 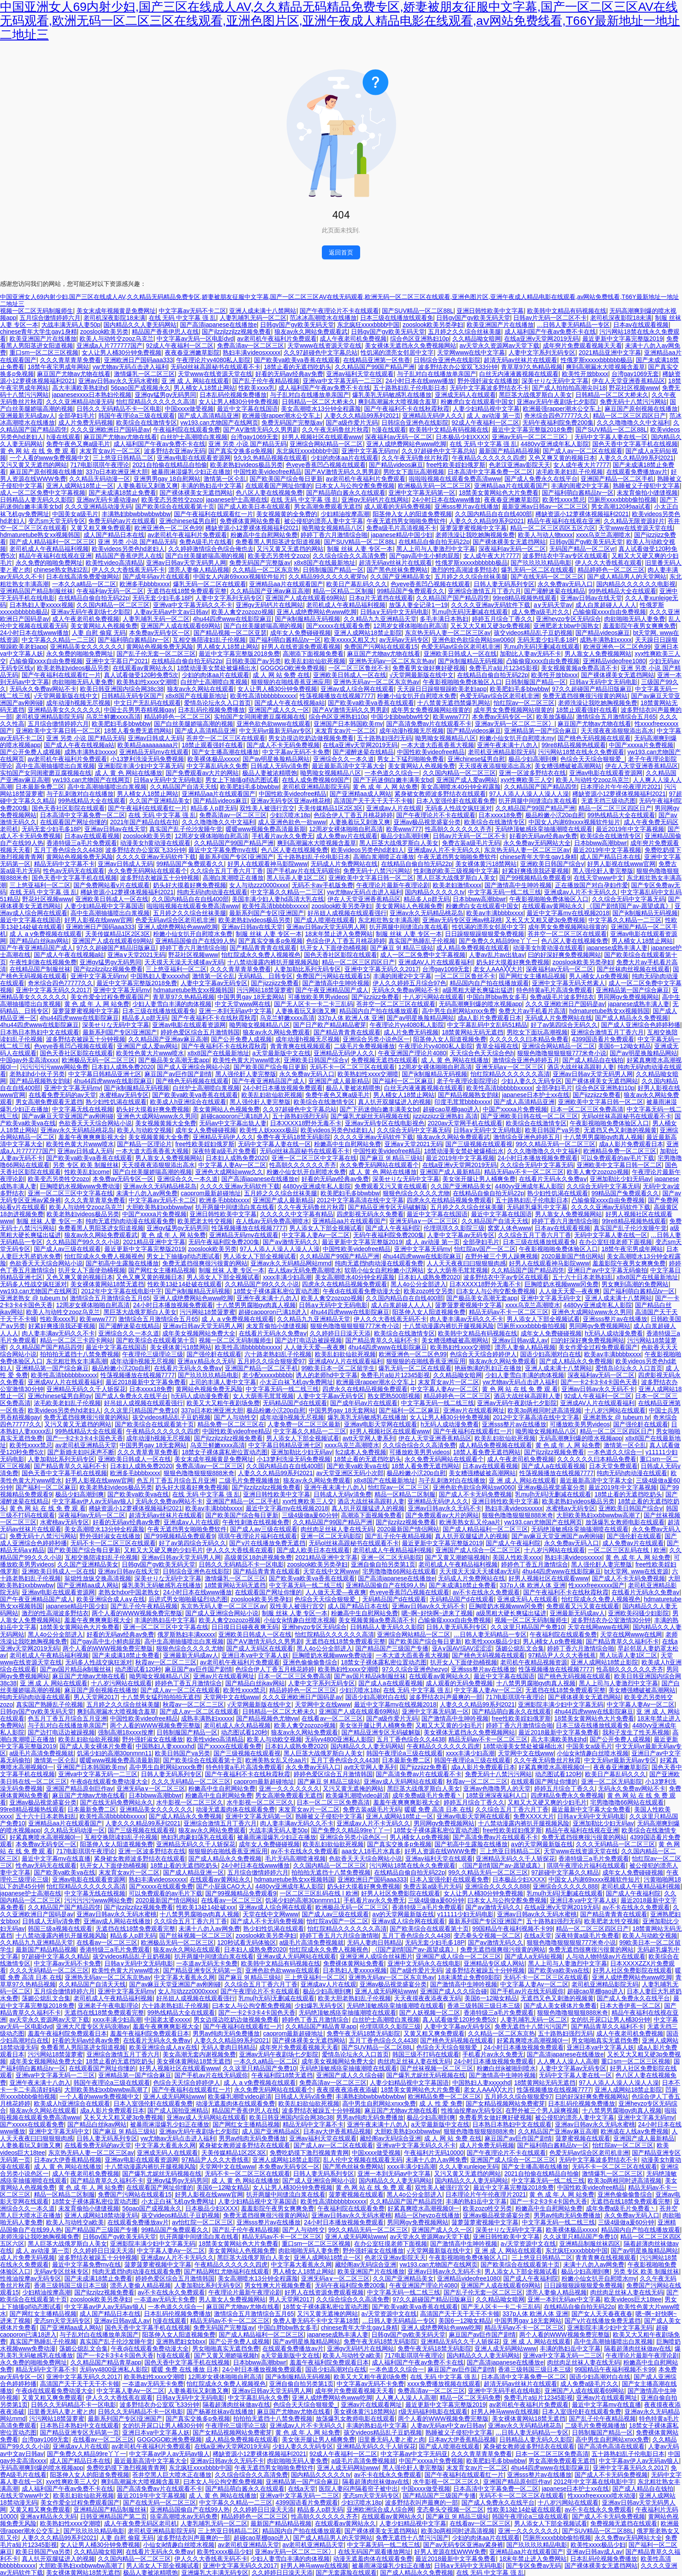 What do you see at coordinates (97, 1578) in the screenshot?
I see `翁熄性放纵交换高清视频` at bounding box center [97, 1578].